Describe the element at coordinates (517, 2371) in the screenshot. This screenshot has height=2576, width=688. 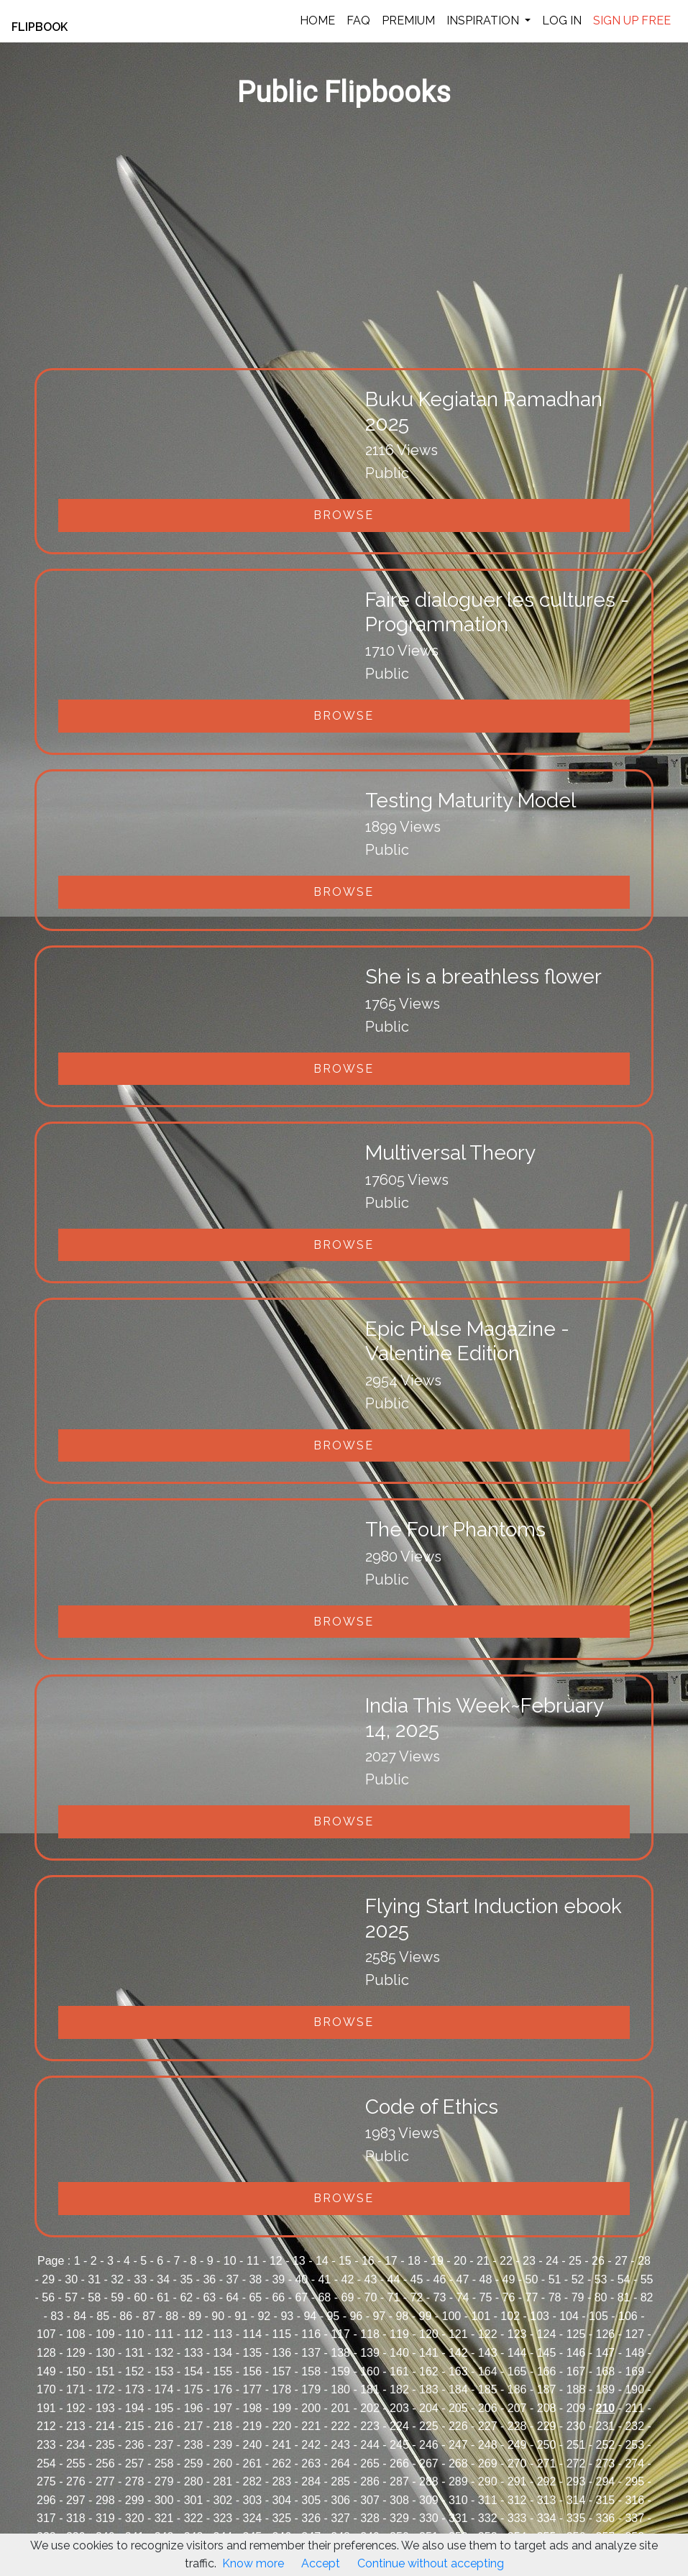
I see `165` at that location.